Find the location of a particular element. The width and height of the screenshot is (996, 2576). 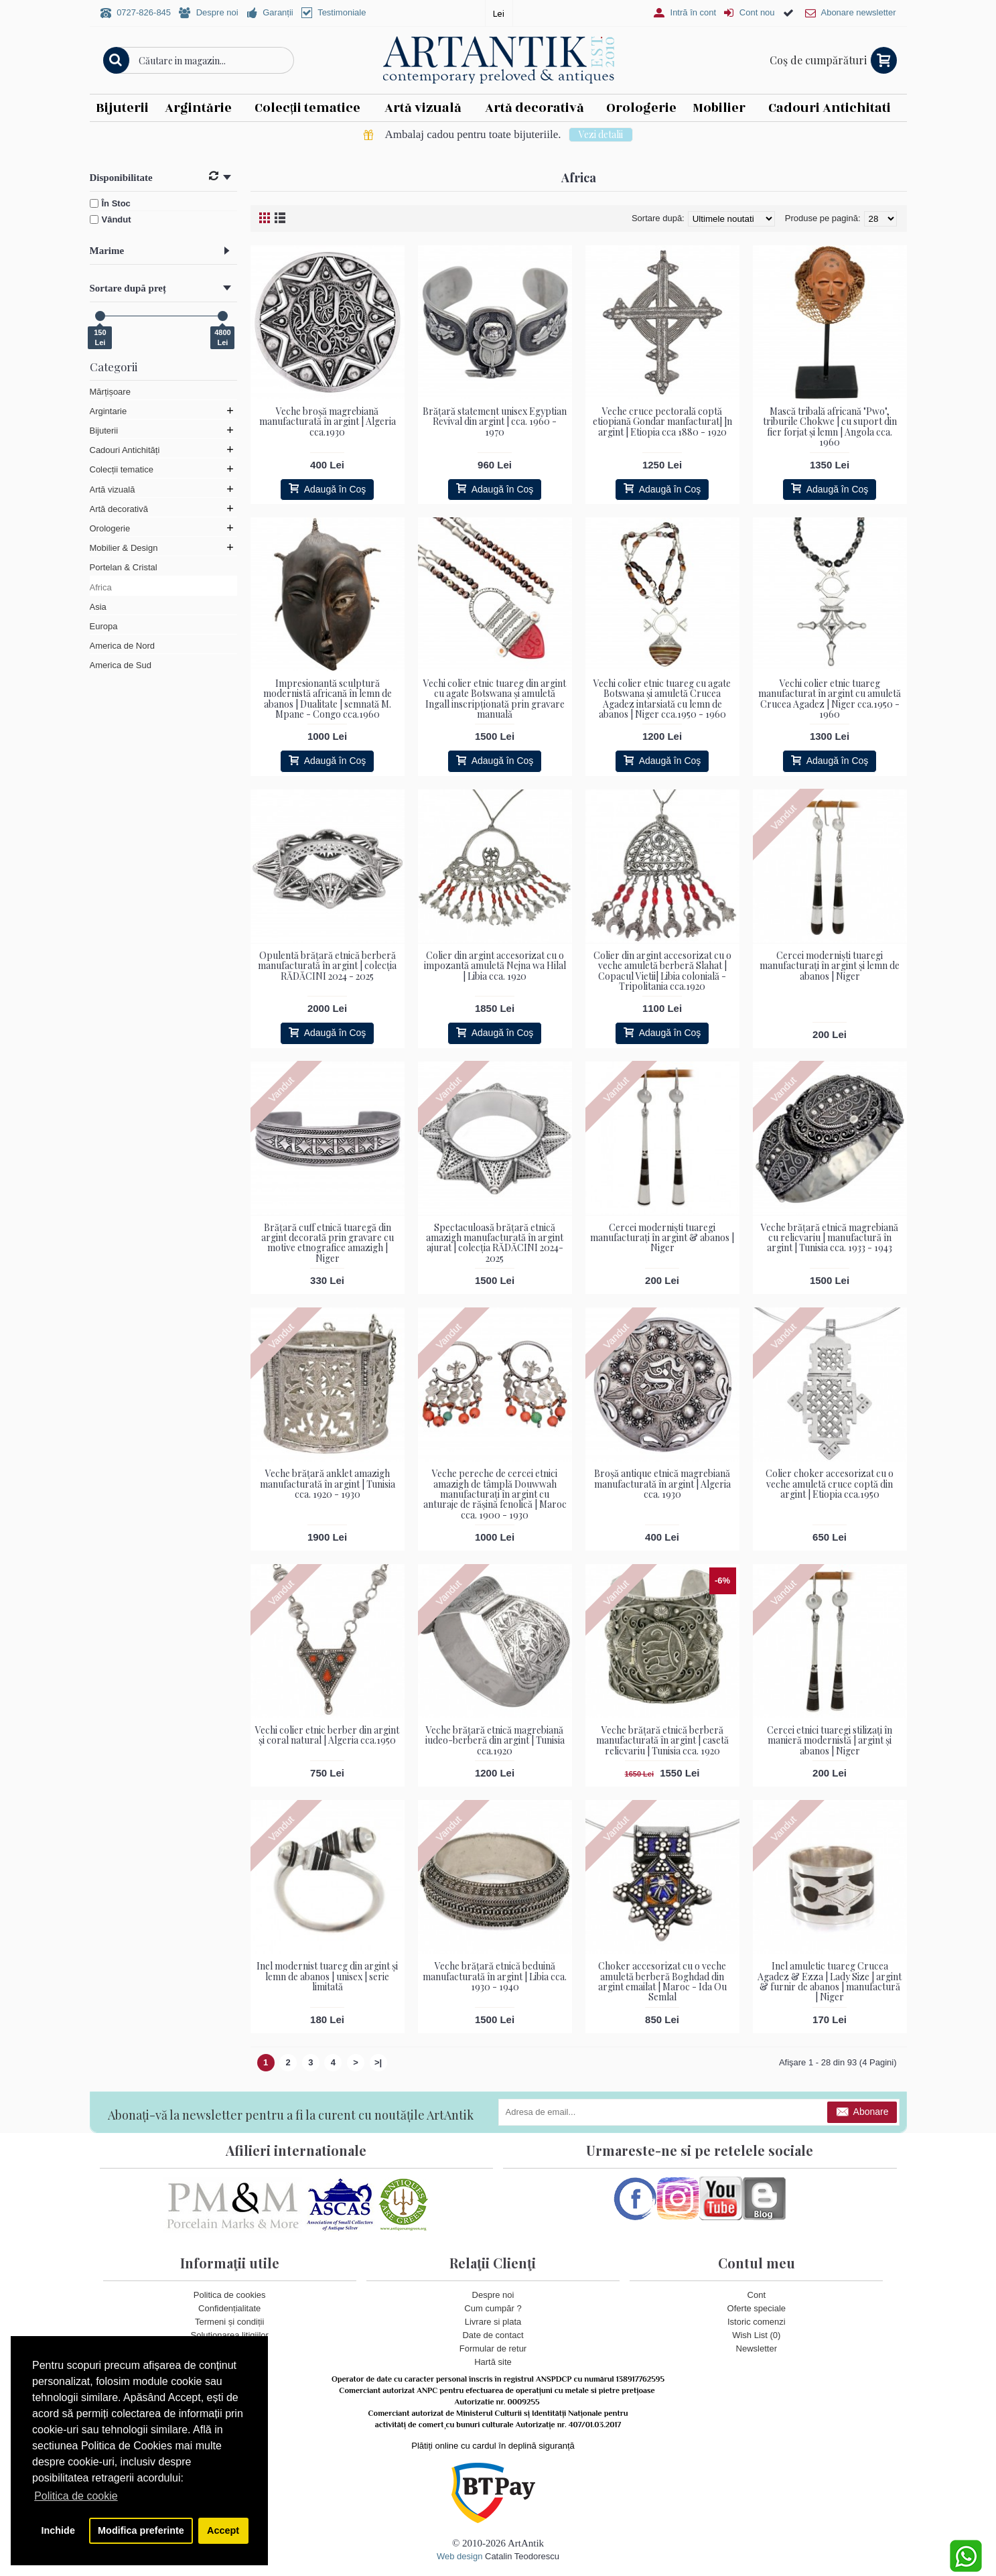

Formular de retur is located at coordinates (492, 2349).